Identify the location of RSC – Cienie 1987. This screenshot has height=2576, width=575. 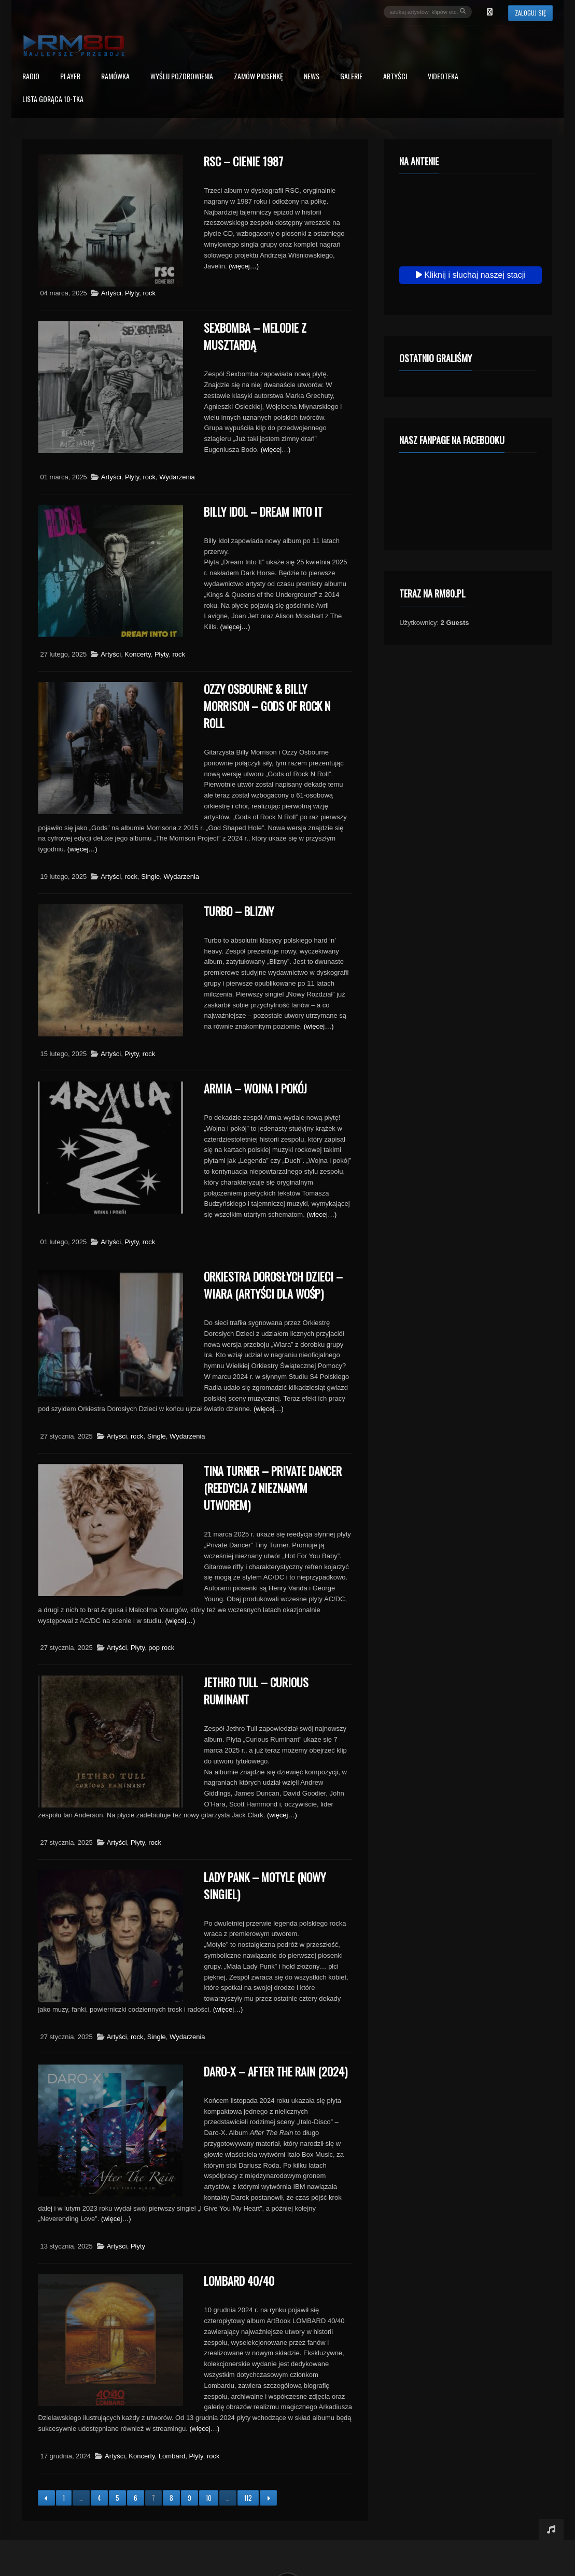
(243, 161).